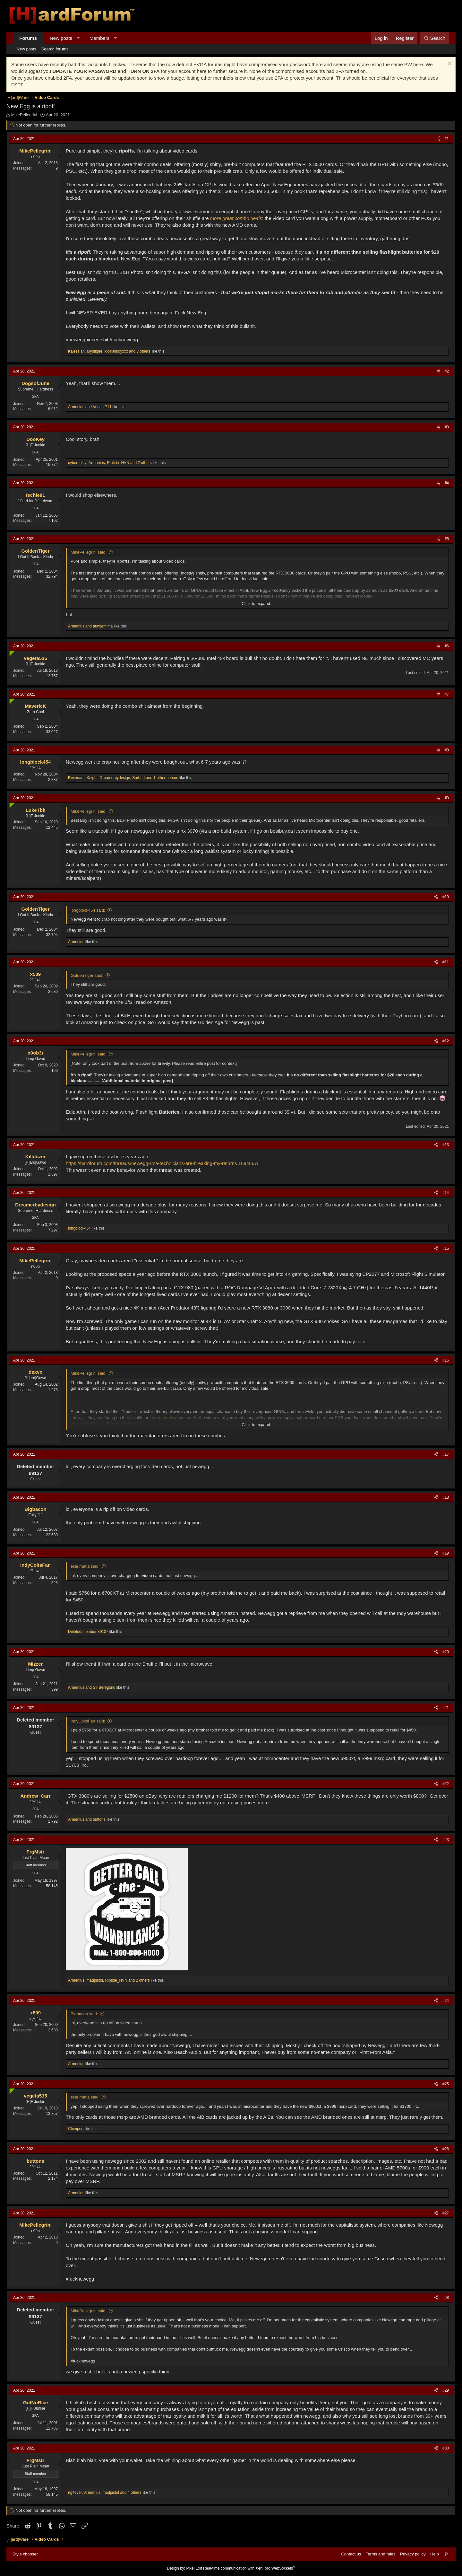  I want to click on Pixel Exit, so click(194, 2568).